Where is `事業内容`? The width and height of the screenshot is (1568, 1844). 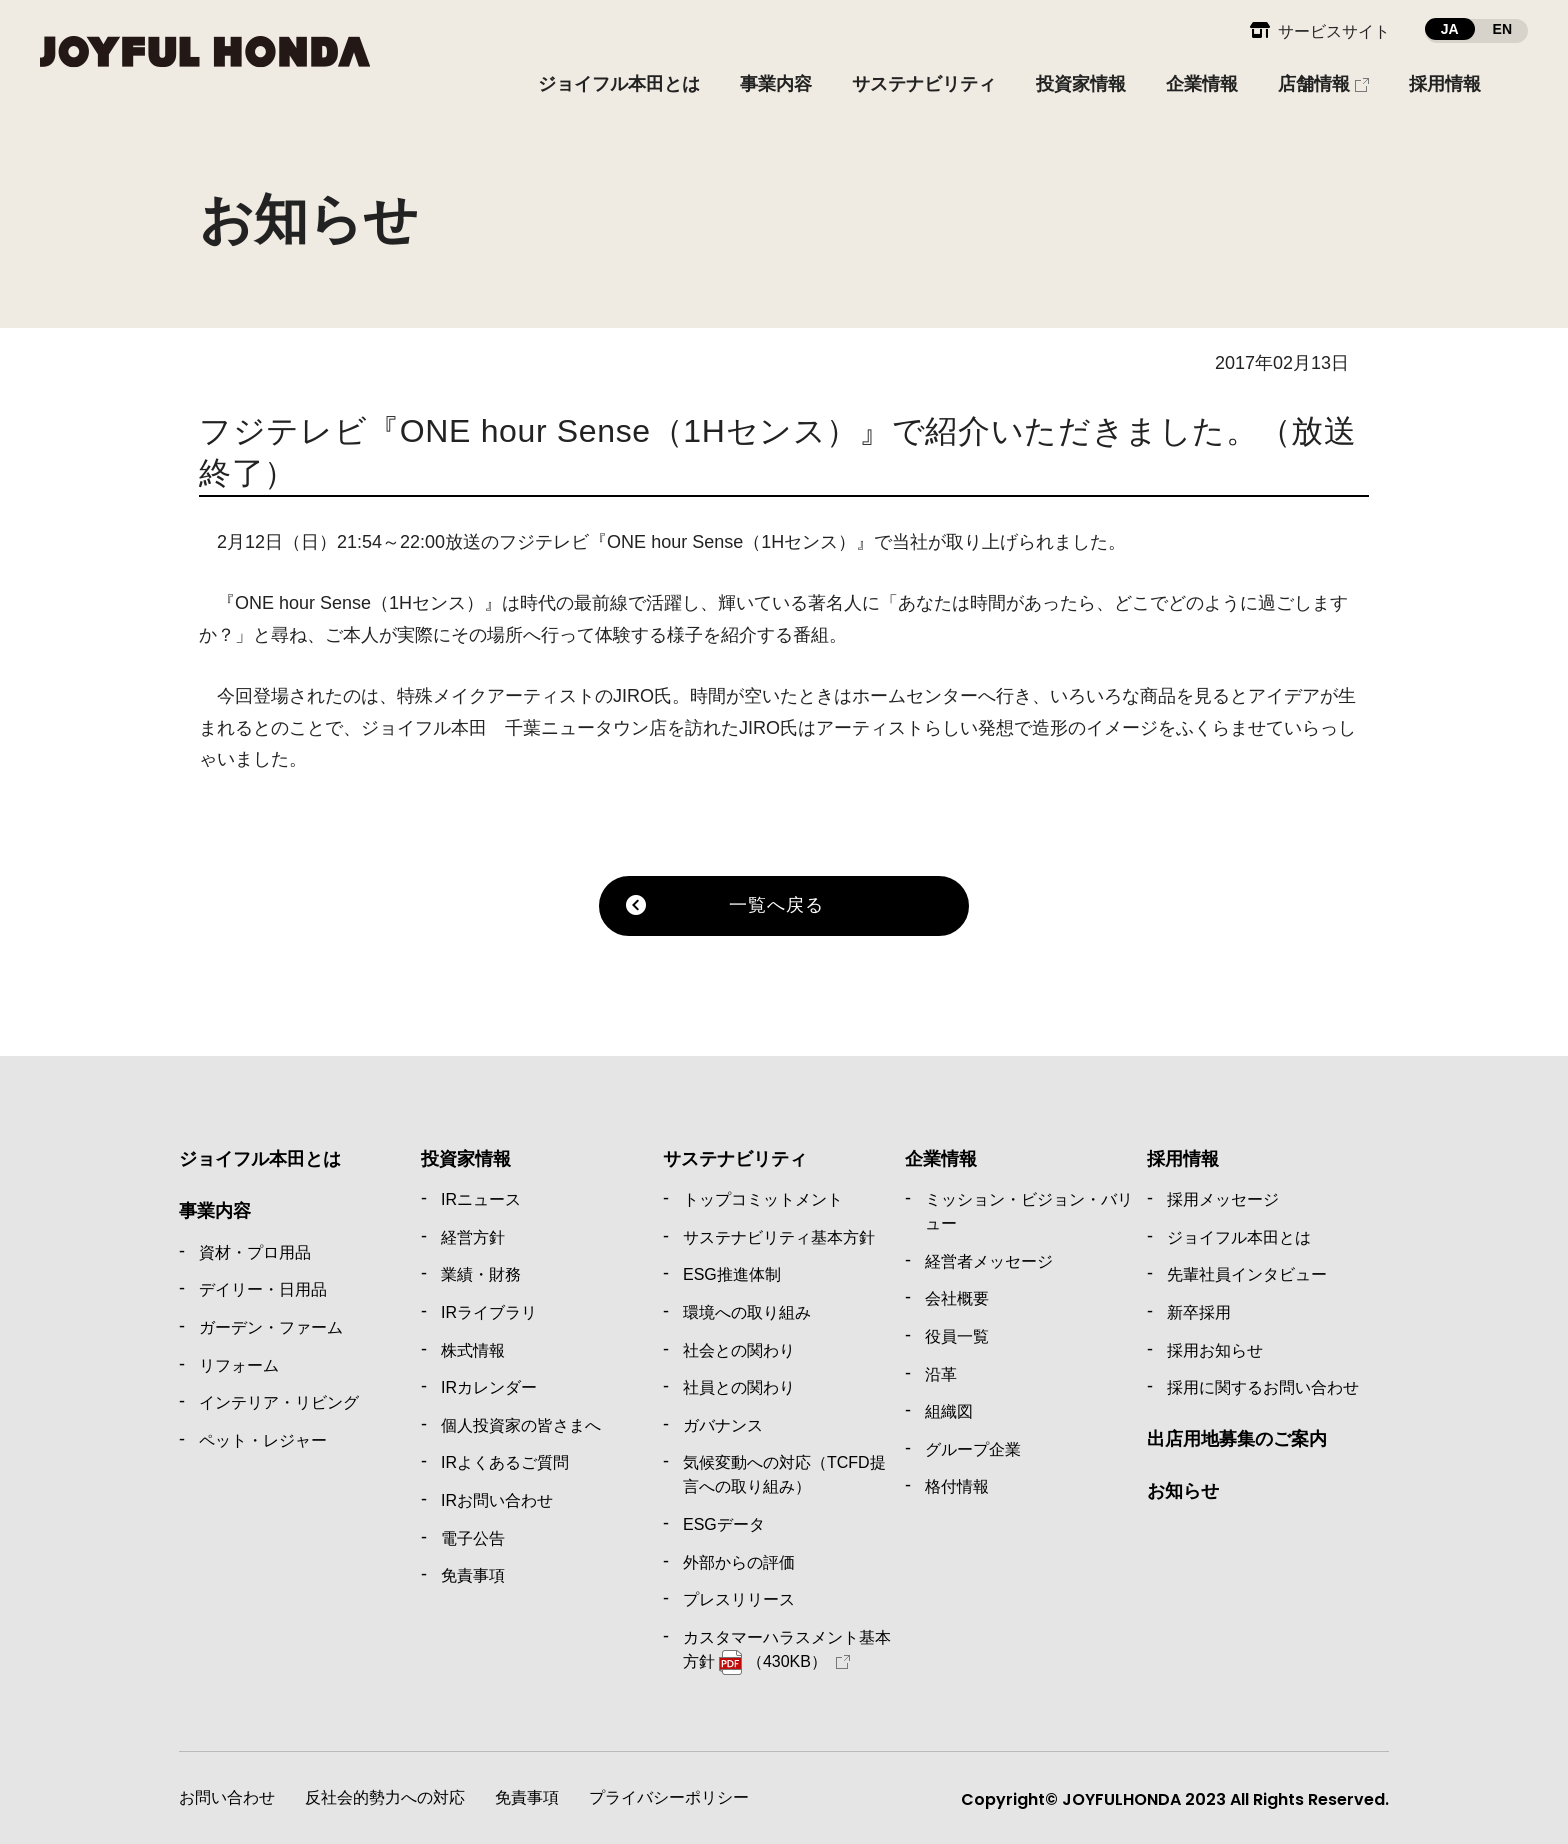 事業内容 is located at coordinates (215, 1211).